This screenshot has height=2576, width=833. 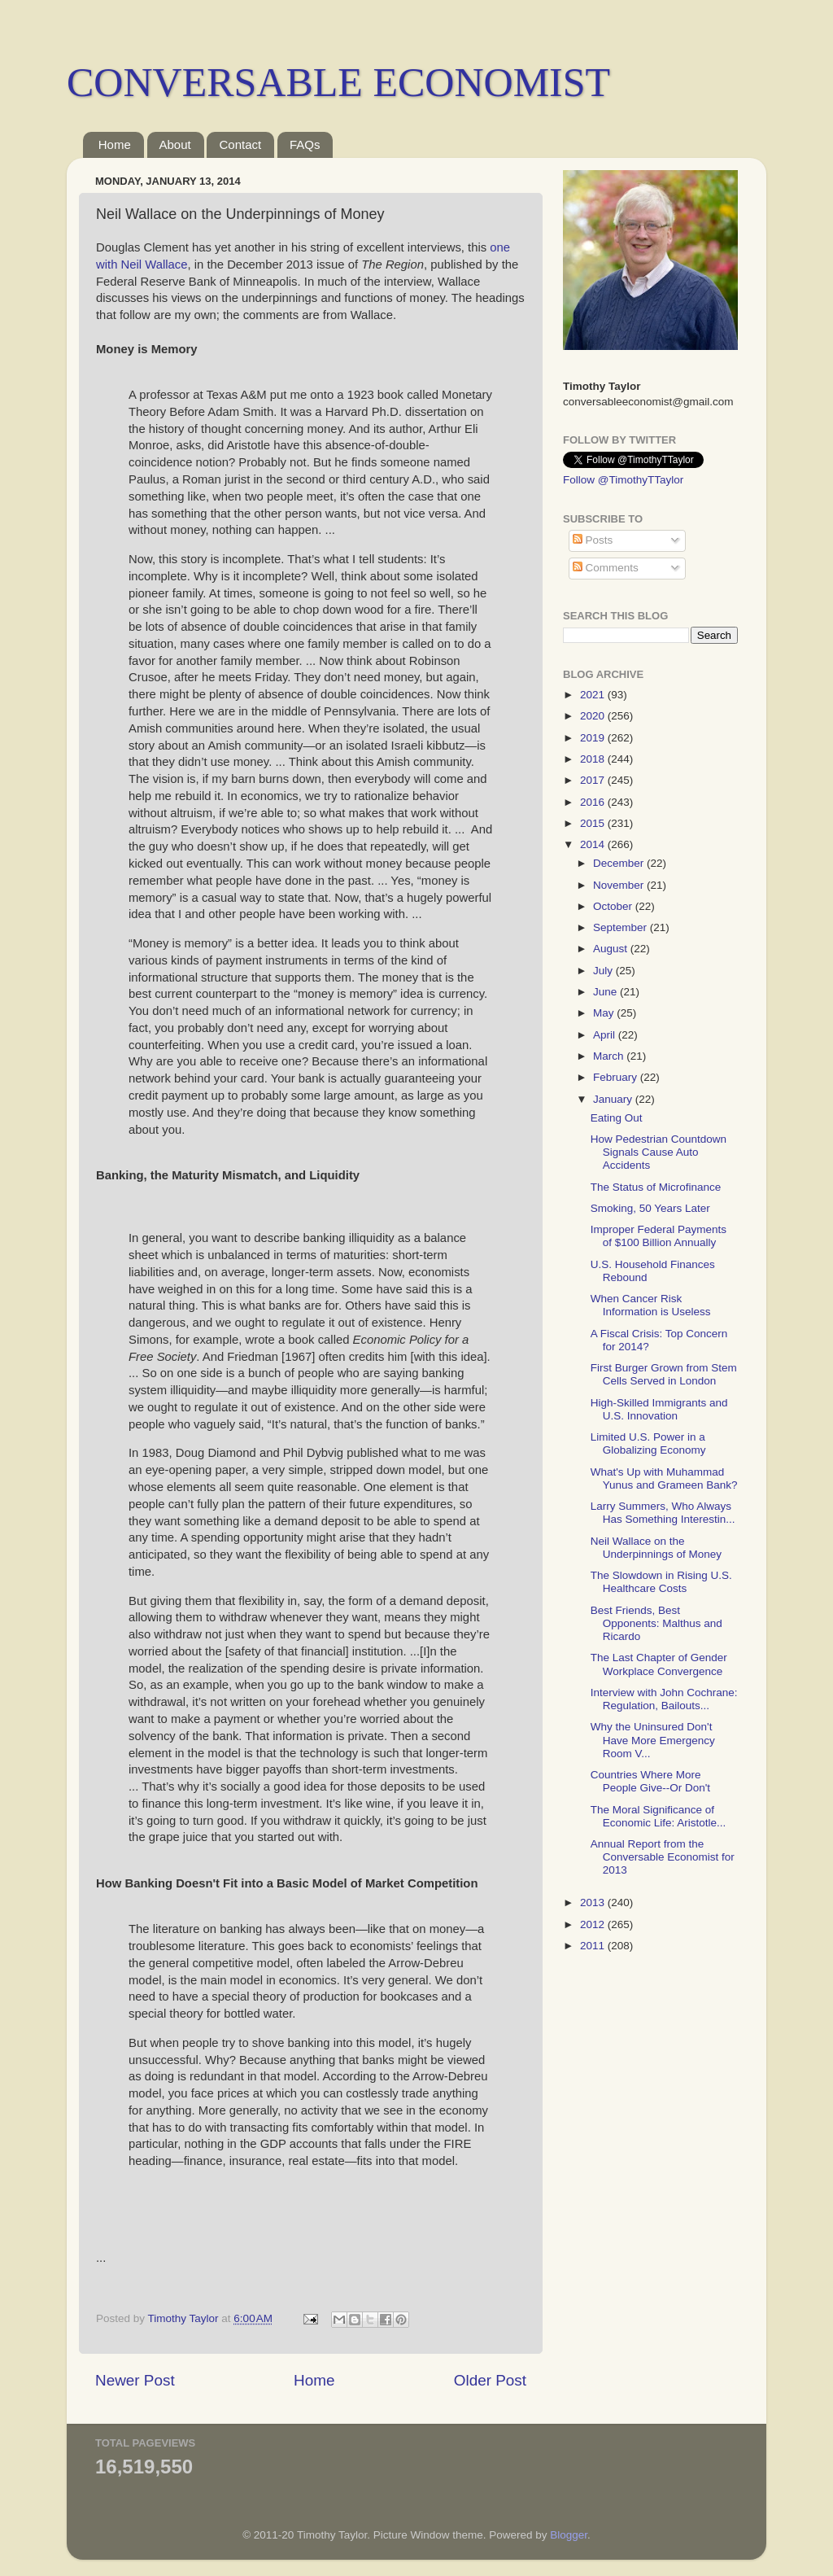 I want to click on 2020, so click(x=594, y=716).